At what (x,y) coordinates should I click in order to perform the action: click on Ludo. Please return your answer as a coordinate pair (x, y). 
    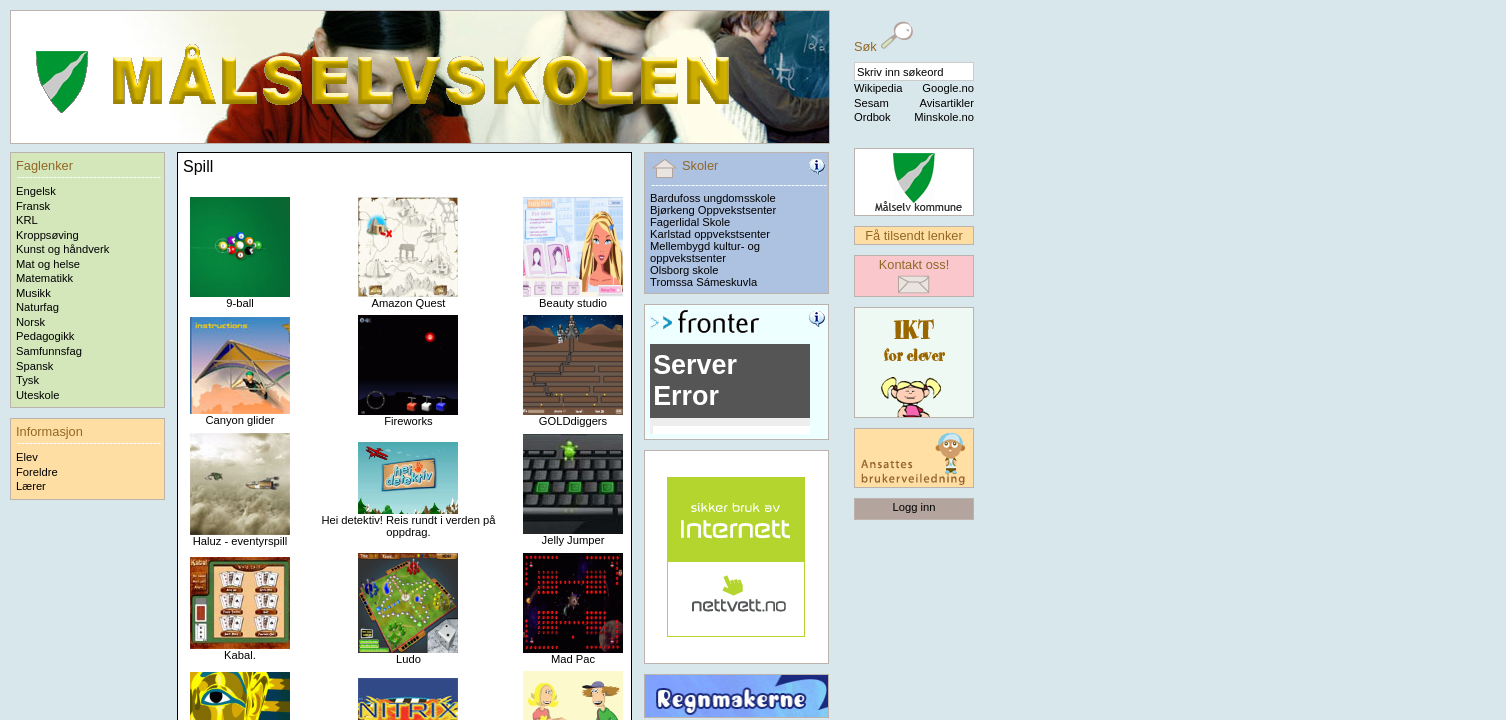
    Looking at the image, I should click on (408, 654).